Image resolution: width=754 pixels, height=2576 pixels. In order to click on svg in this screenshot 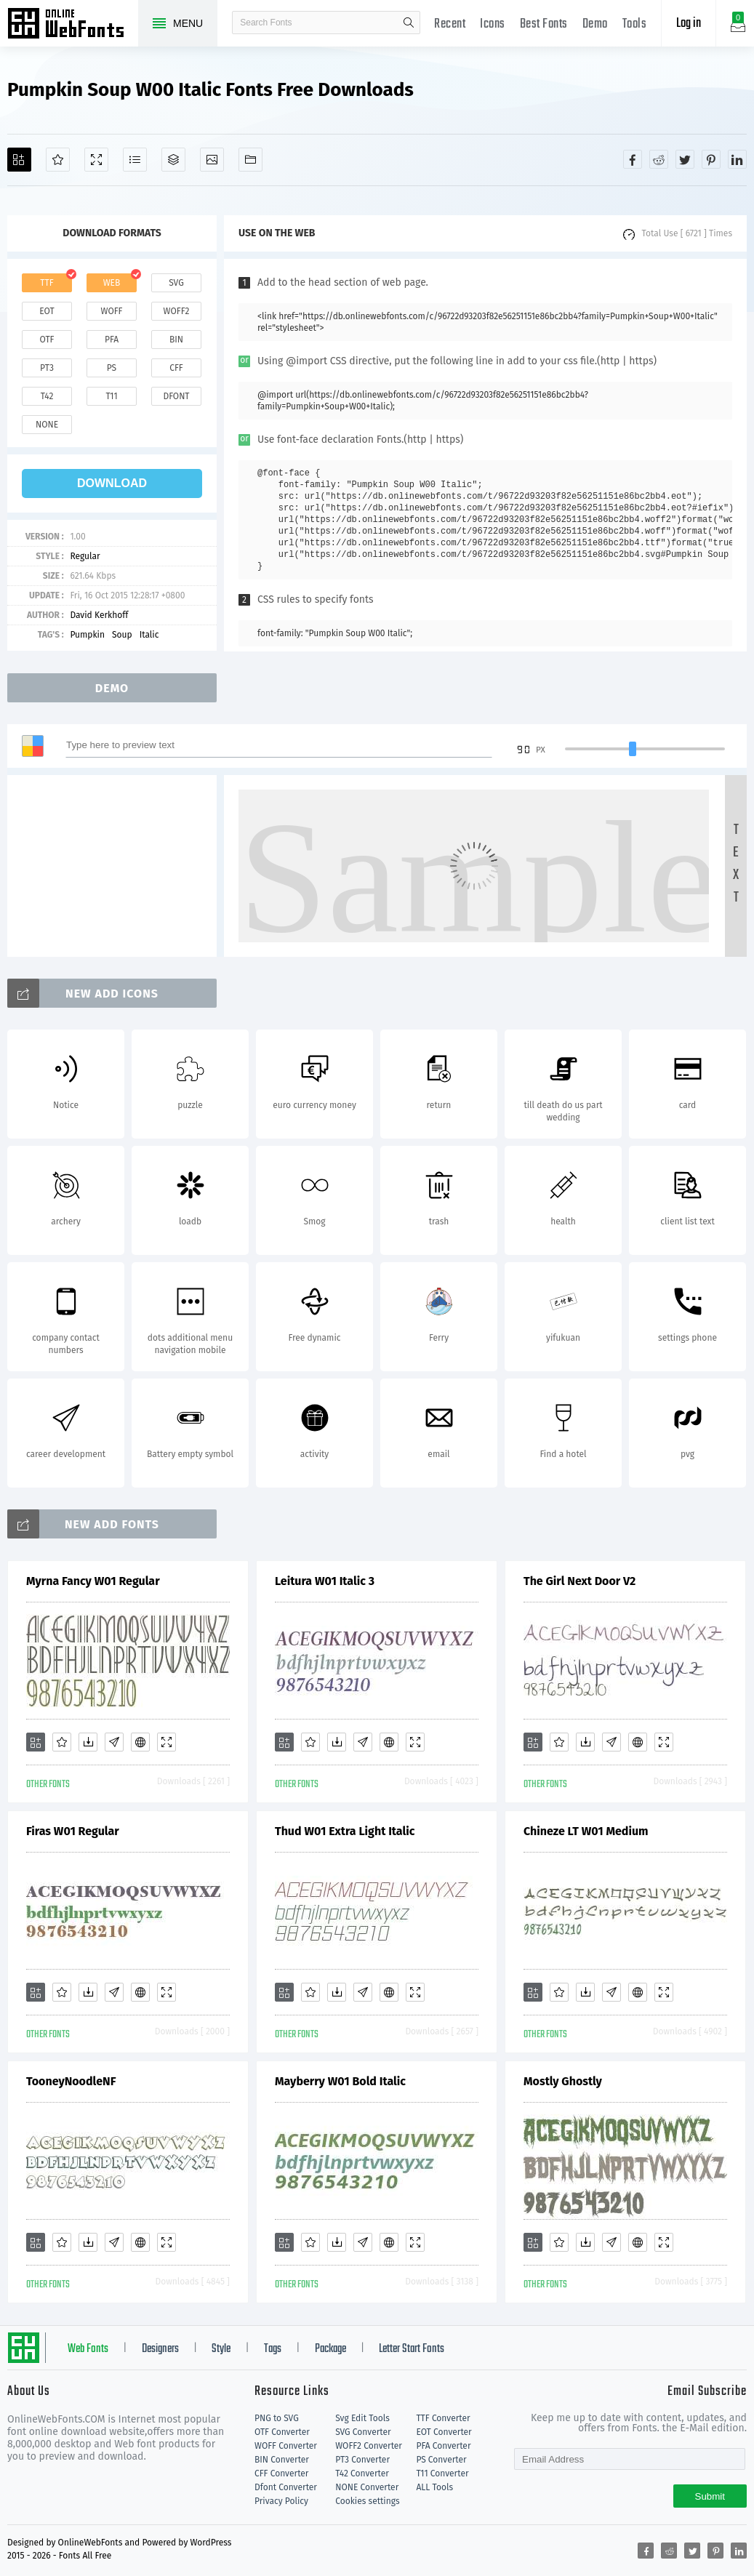, I will do `click(176, 283)`.